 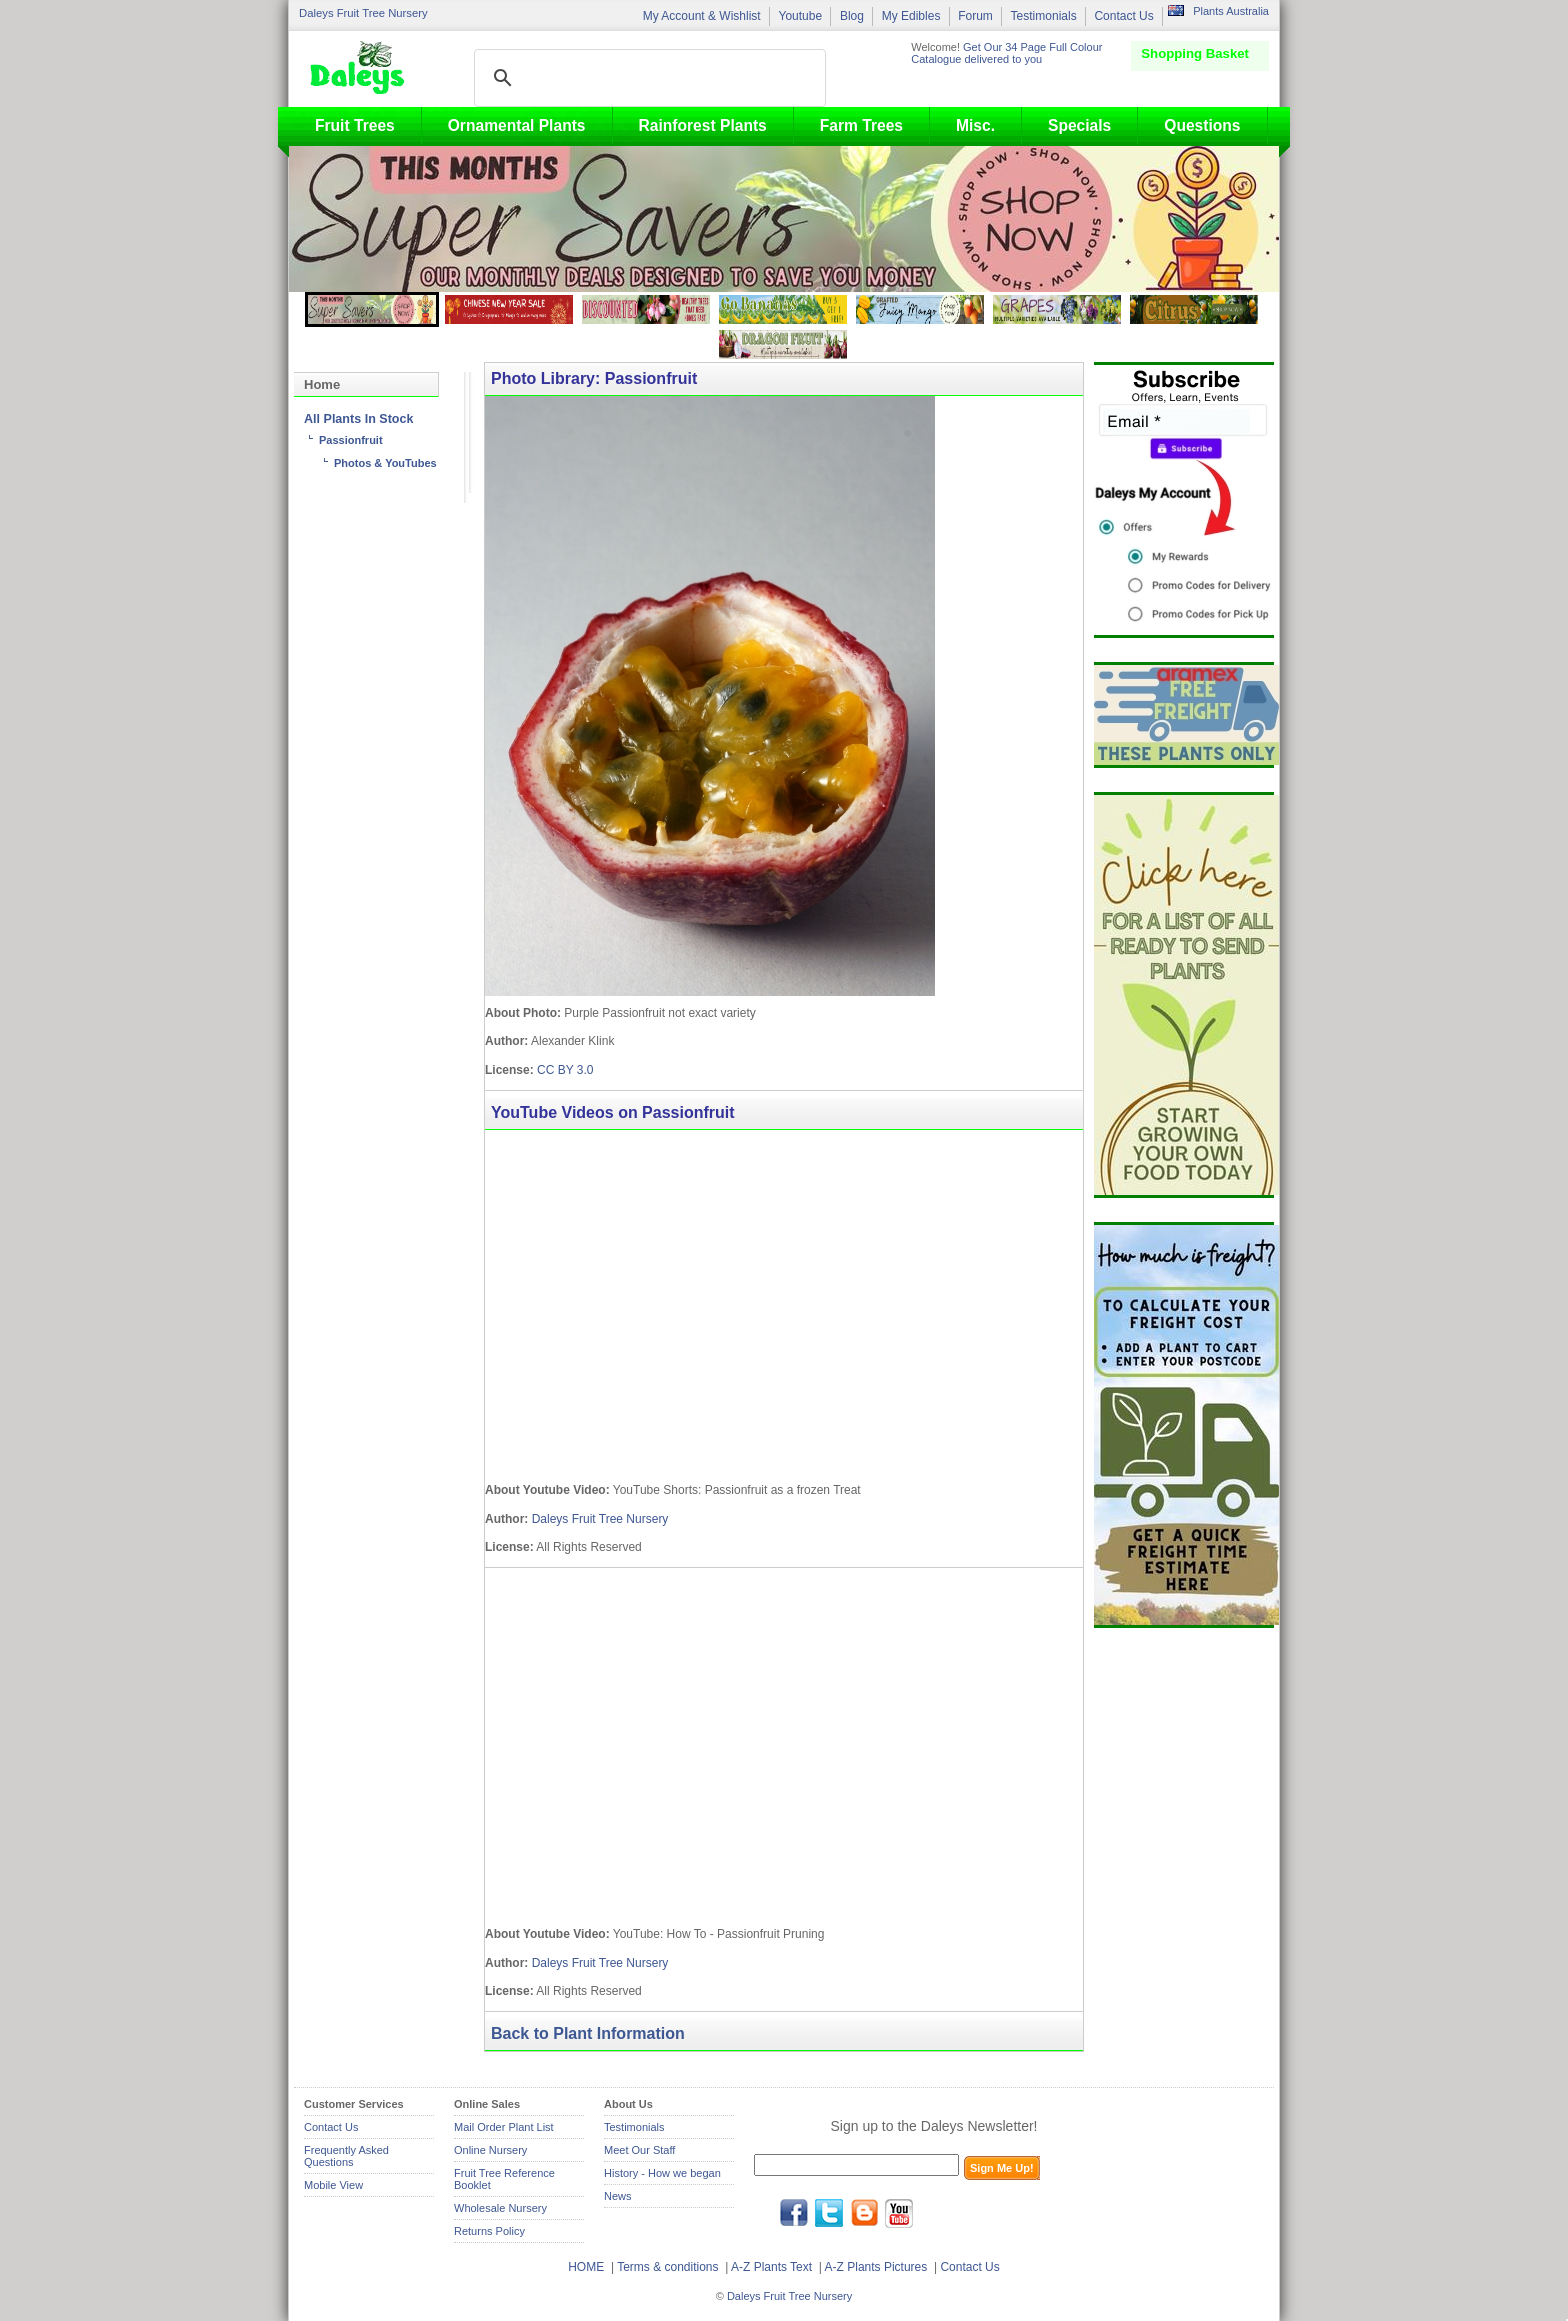 I want to click on Photos & YouTubes, so click(x=385, y=463).